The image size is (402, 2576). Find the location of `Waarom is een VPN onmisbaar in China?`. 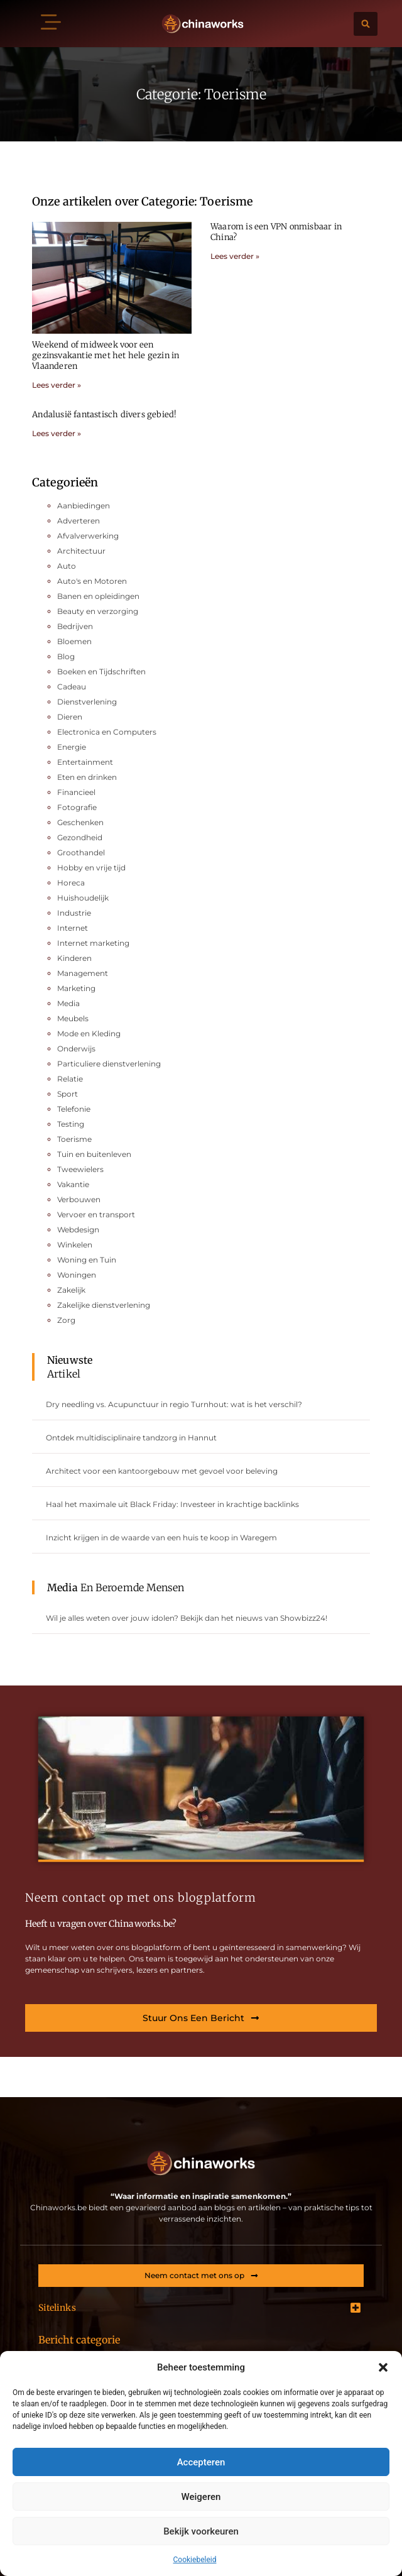

Waarom is een VPN onmisbaar in China? is located at coordinates (276, 232).